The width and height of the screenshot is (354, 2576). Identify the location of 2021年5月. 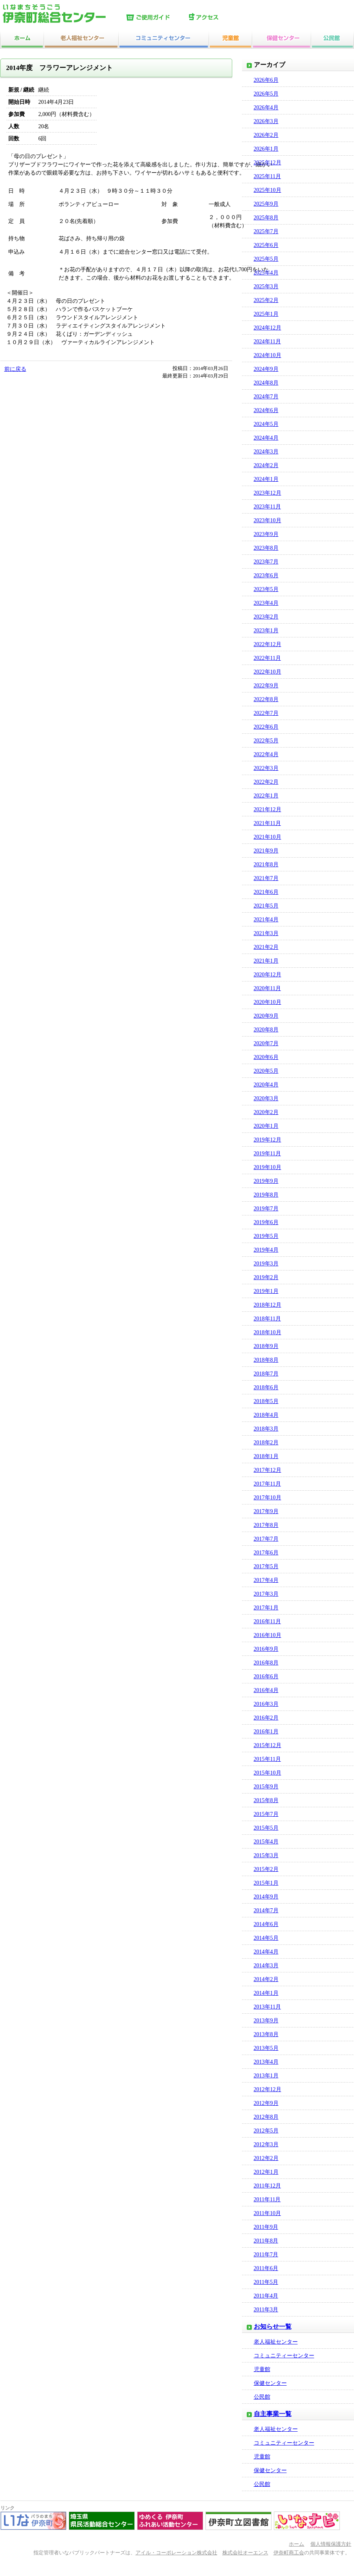
(266, 906).